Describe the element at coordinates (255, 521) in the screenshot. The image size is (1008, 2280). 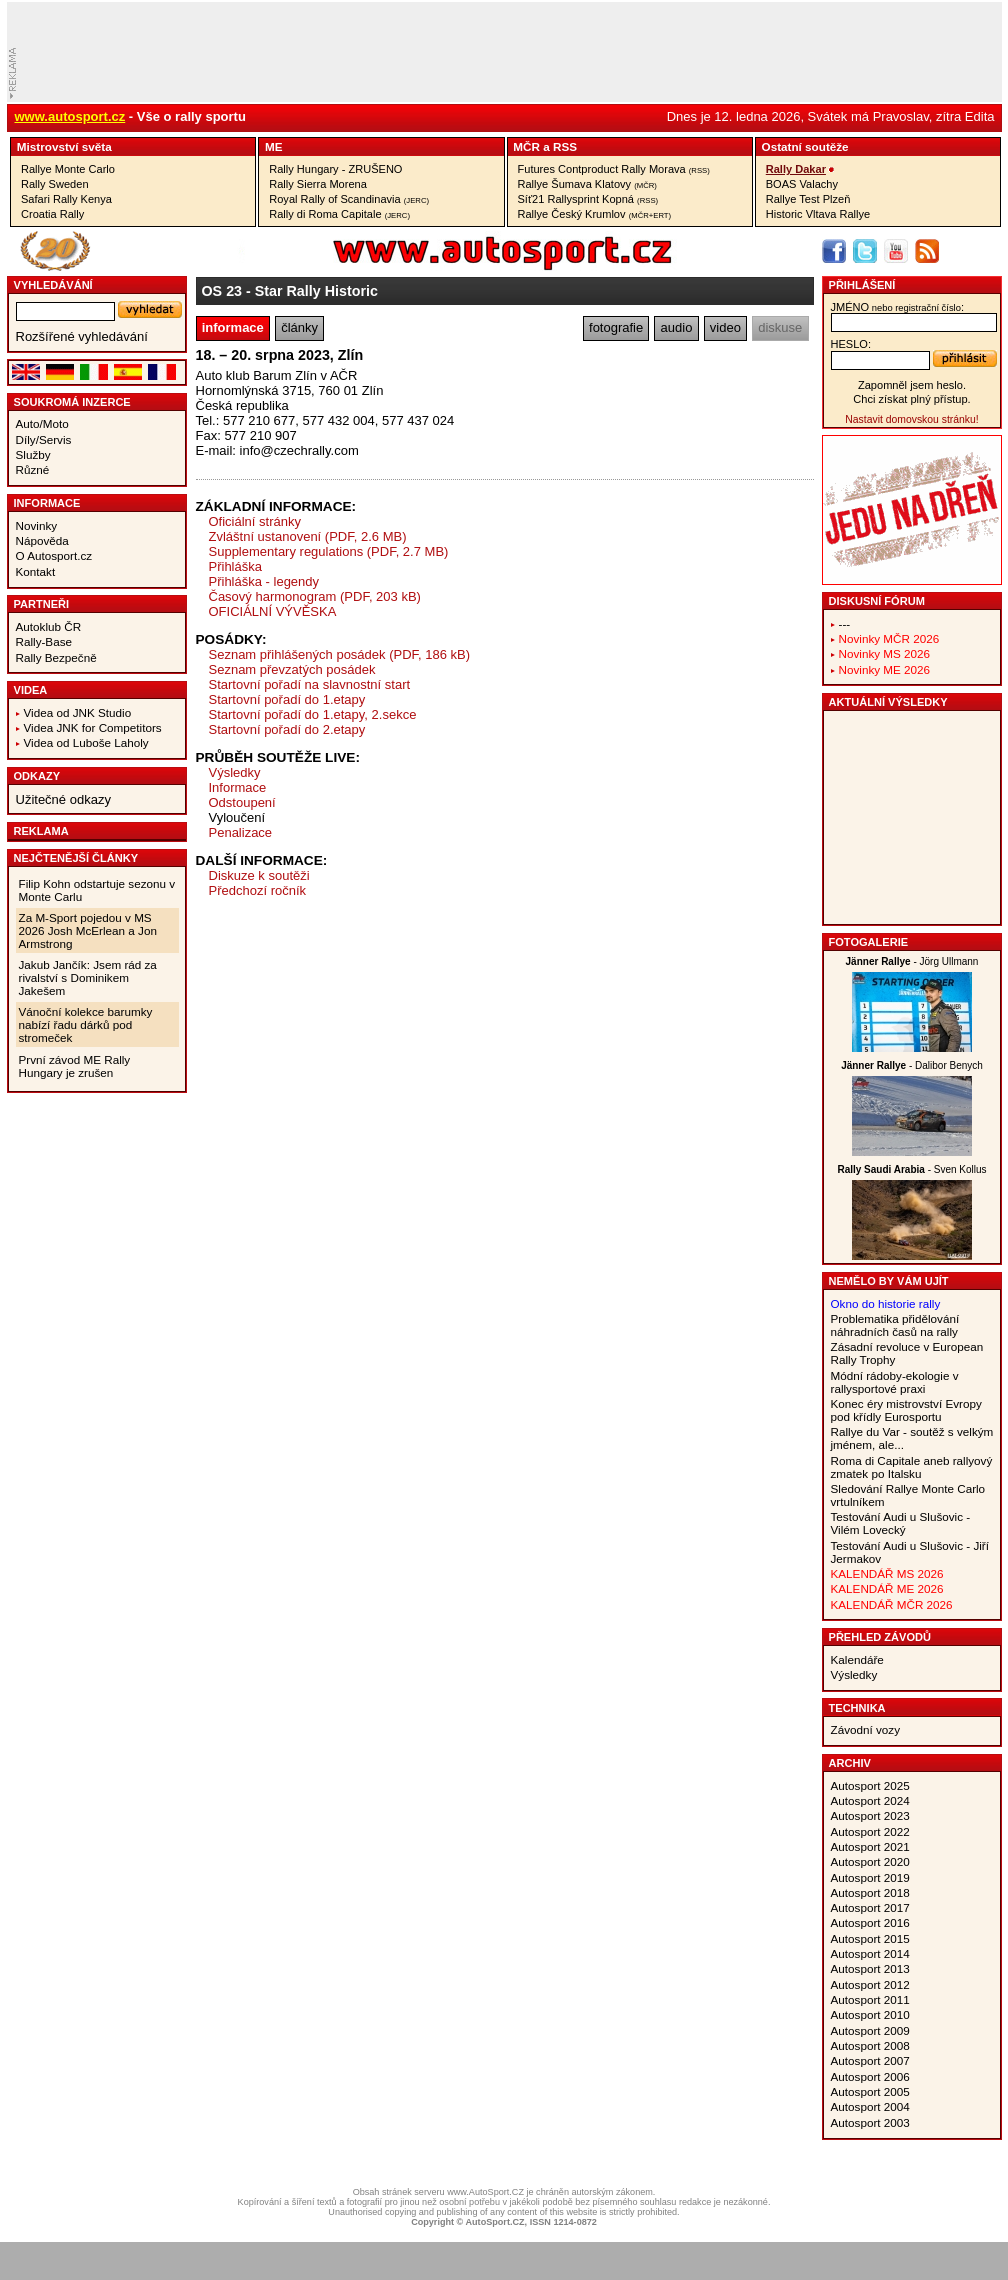
I see `Oficiální stránky` at that location.